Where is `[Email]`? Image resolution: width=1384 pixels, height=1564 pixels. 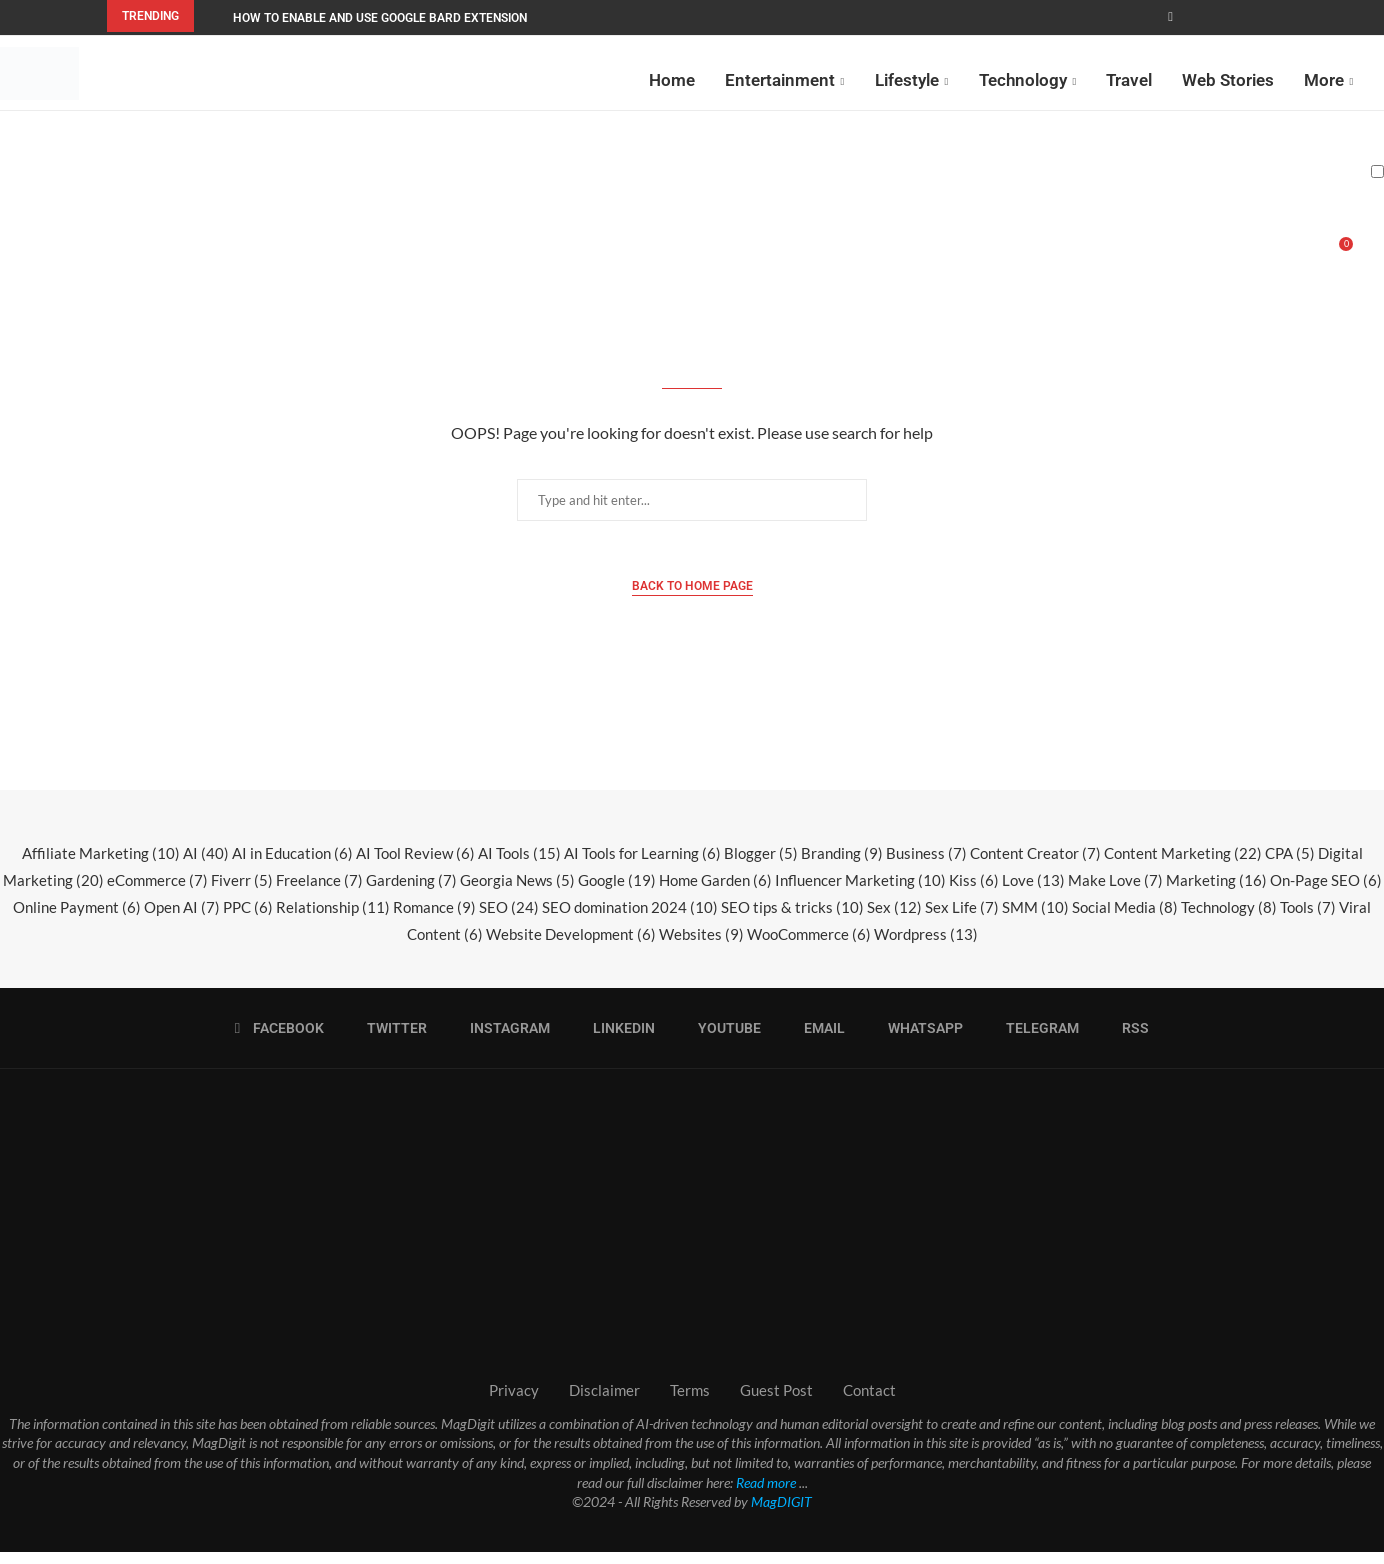
[Email] is located at coordinates (818, 1040).